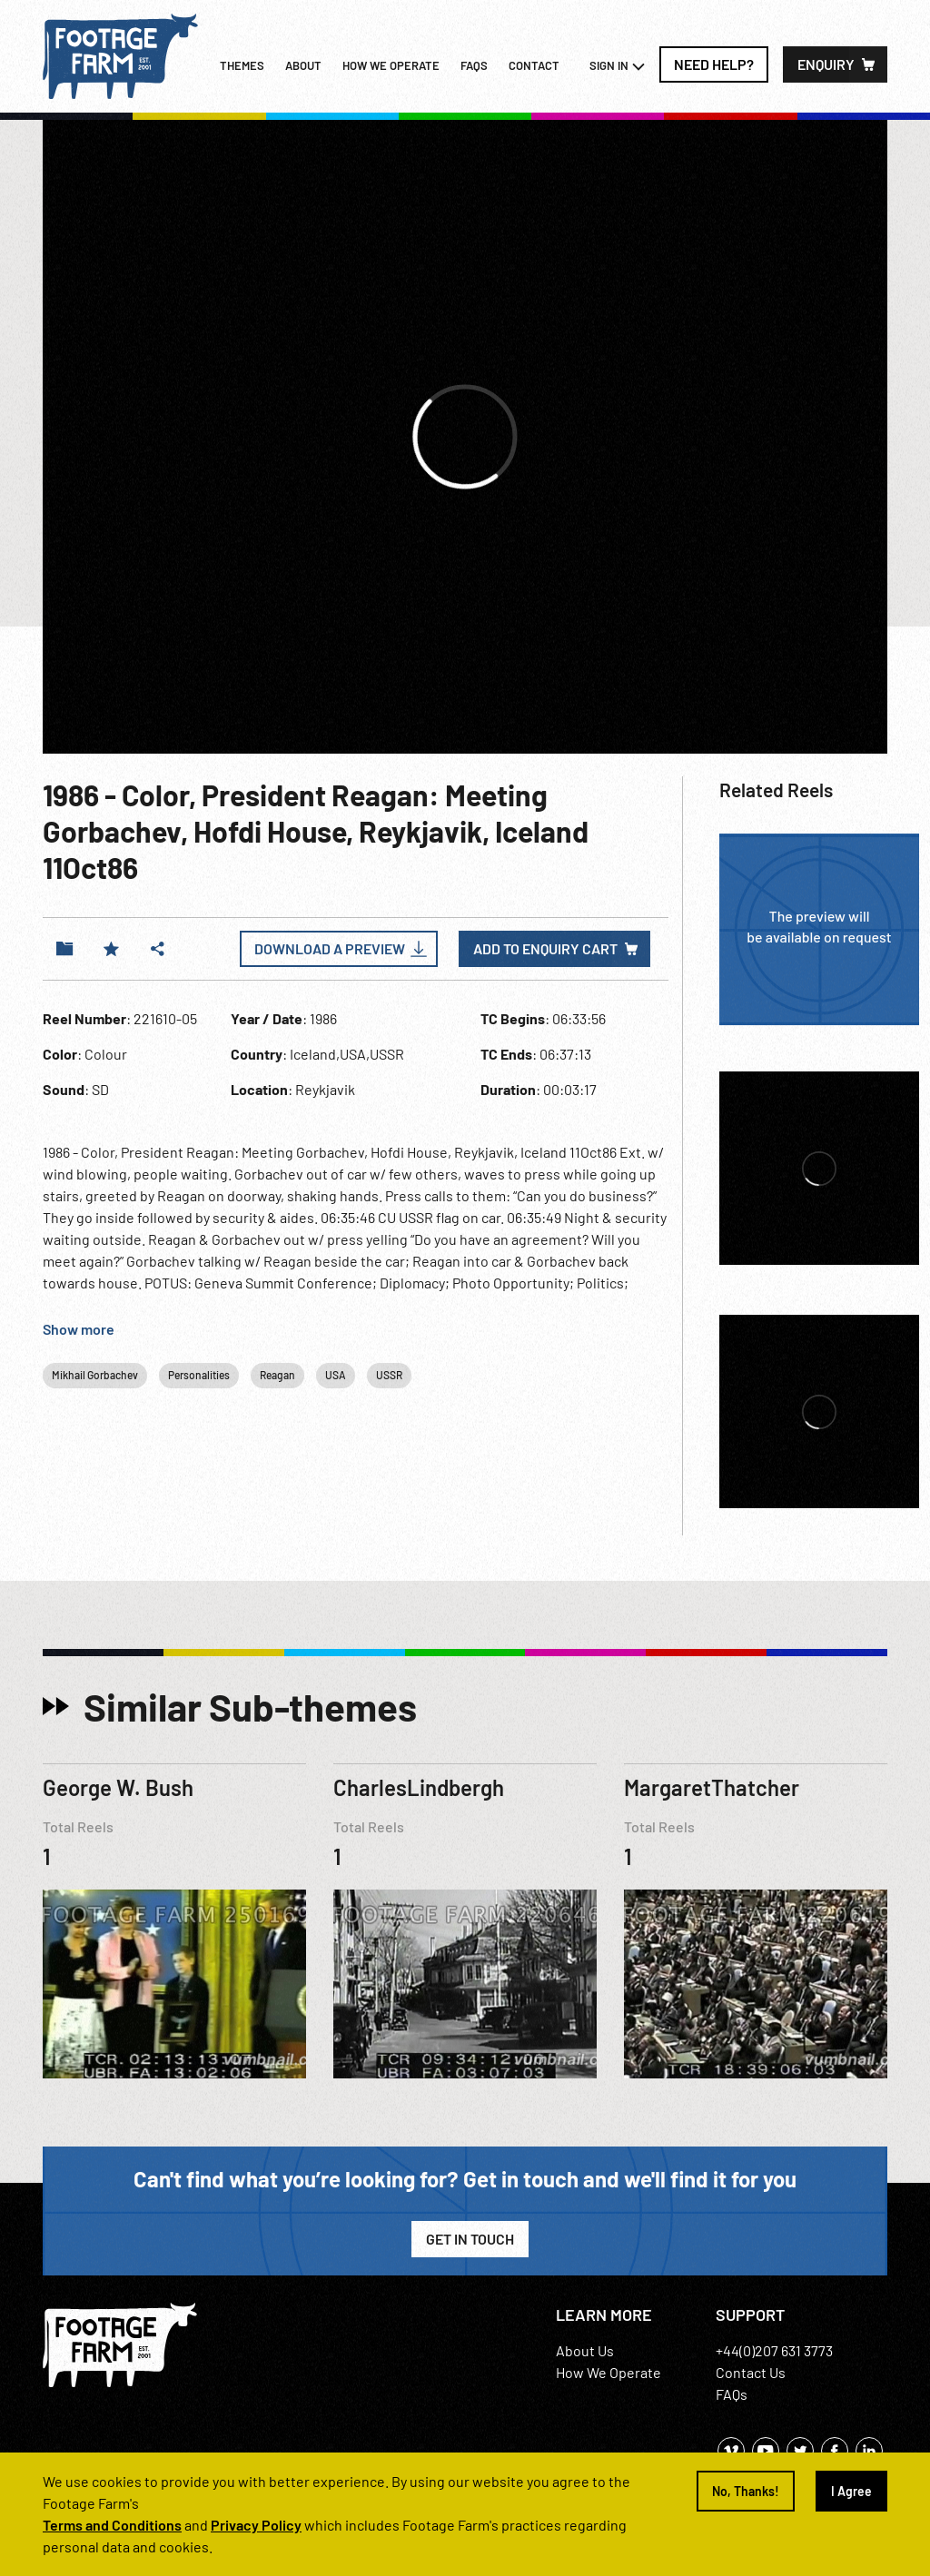 This screenshot has width=930, height=2576. Describe the element at coordinates (826, 64) in the screenshot. I see `Enquiry` at that location.